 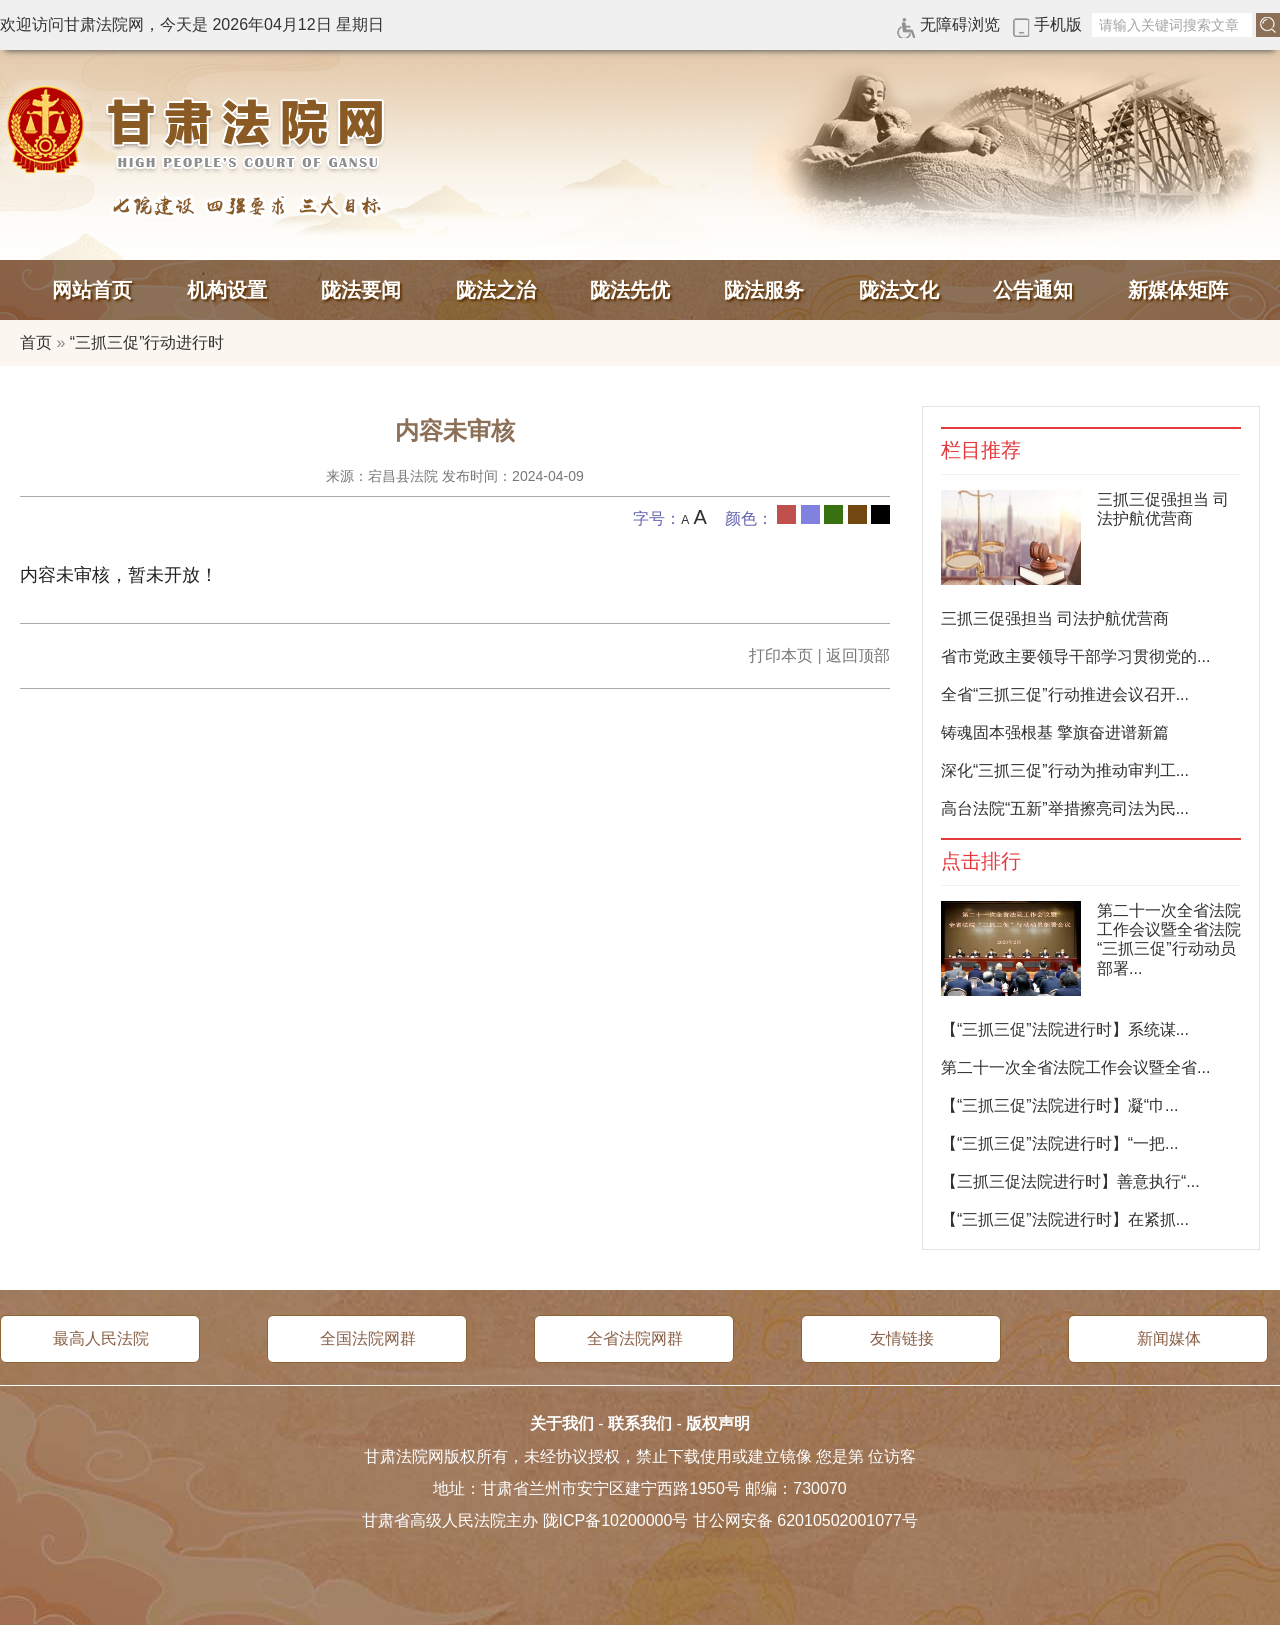 I want to click on 陇法先优, so click(x=630, y=290).